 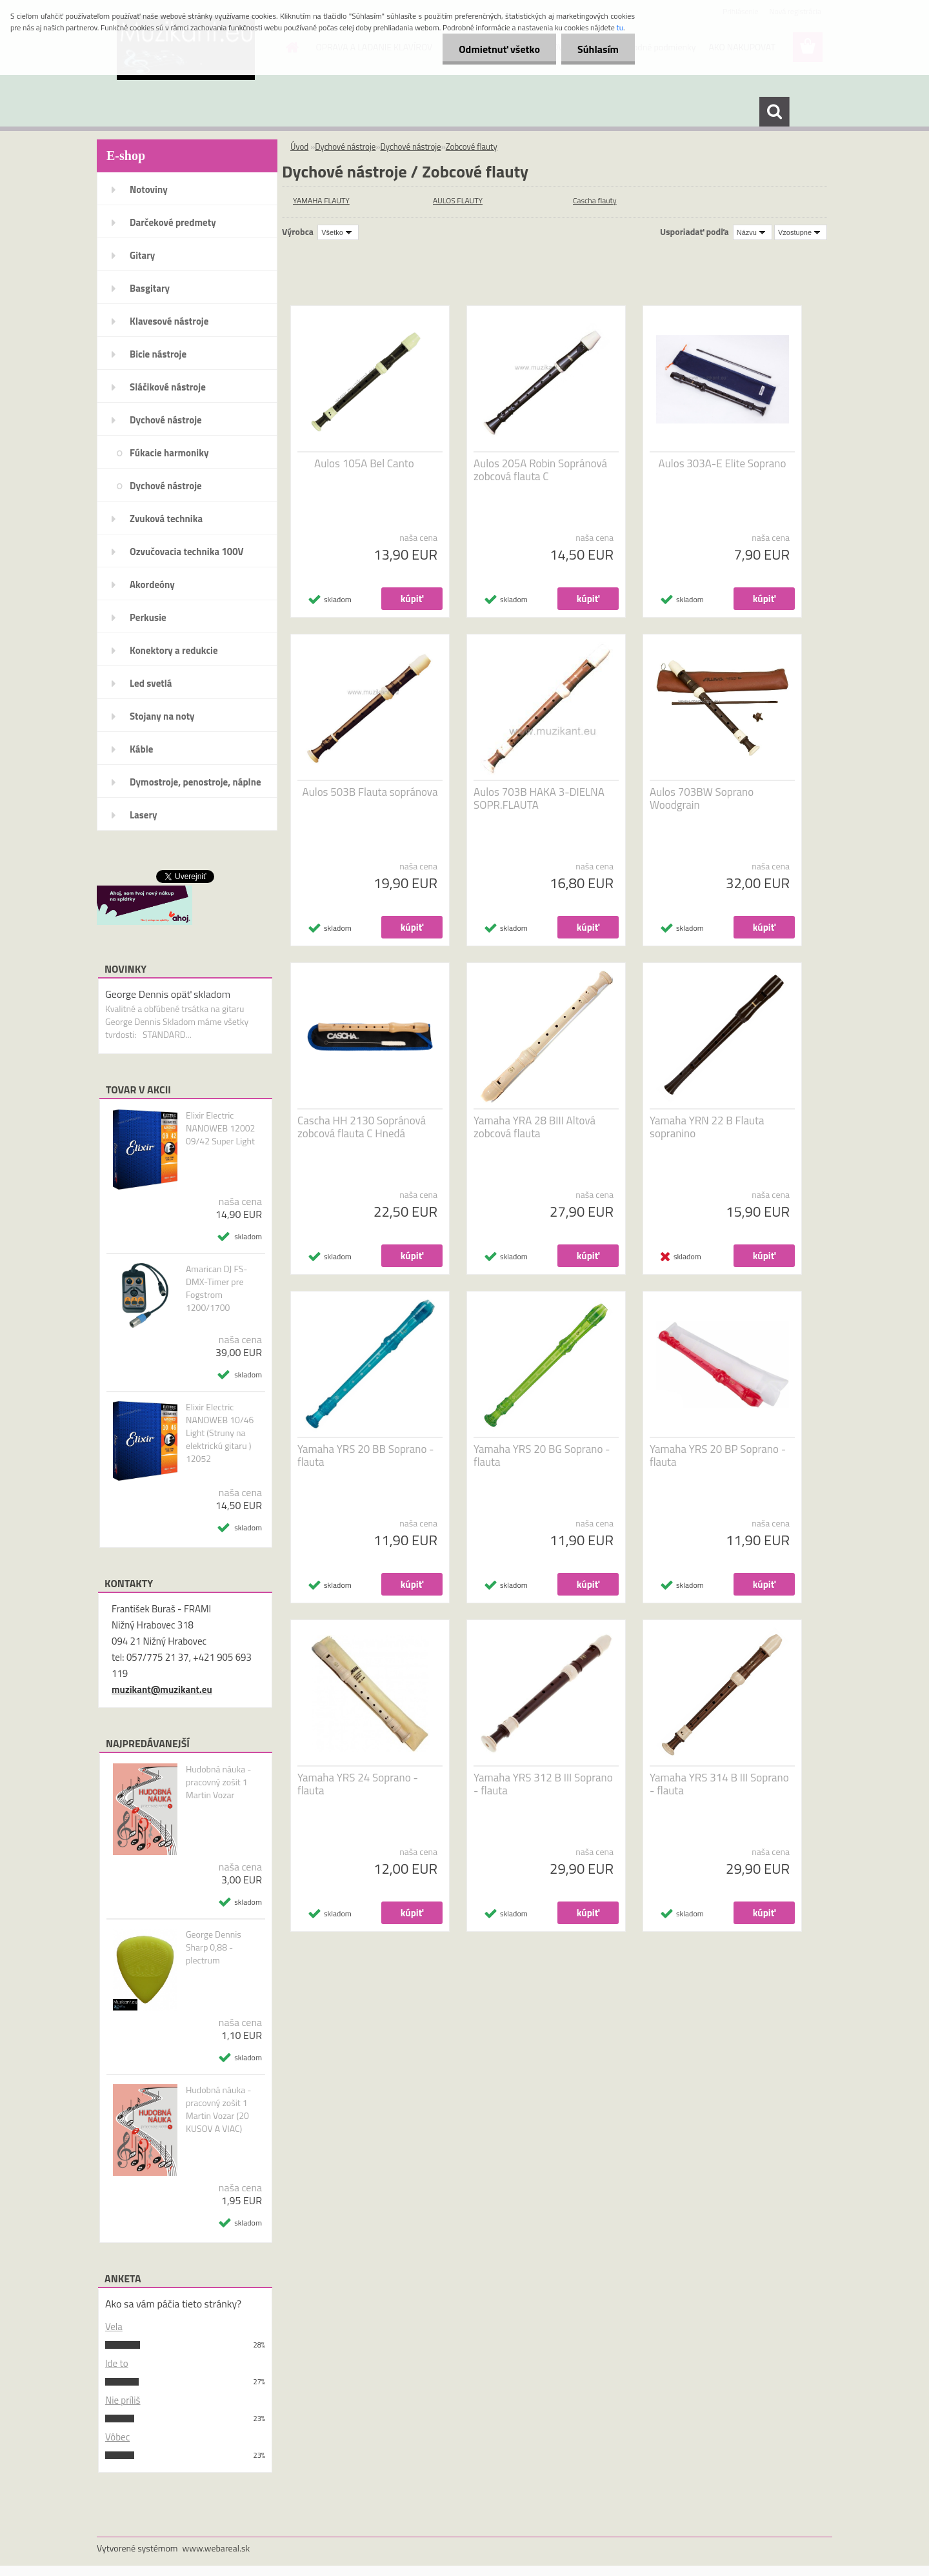 What do you see at coordinates (364, 463) in the screenshot?
I see `Aulos 105A Bel Canto` at bounding box center [364, 463].